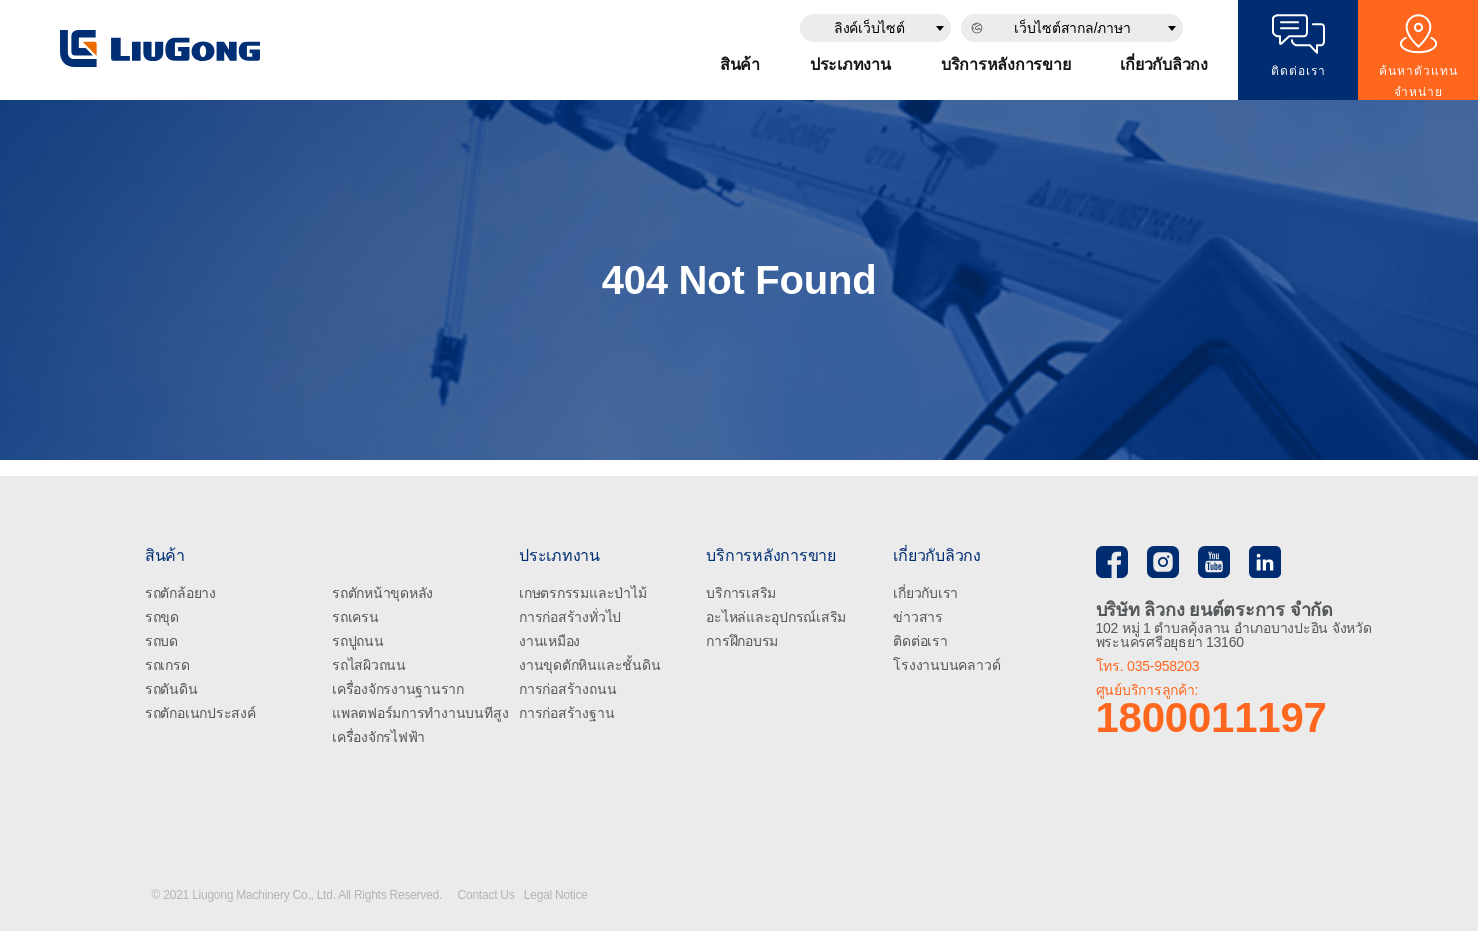 Image resolution: width=1478 pixels, height=931 pixels. I want to click on ประเภทงาน, so click(850, 64).